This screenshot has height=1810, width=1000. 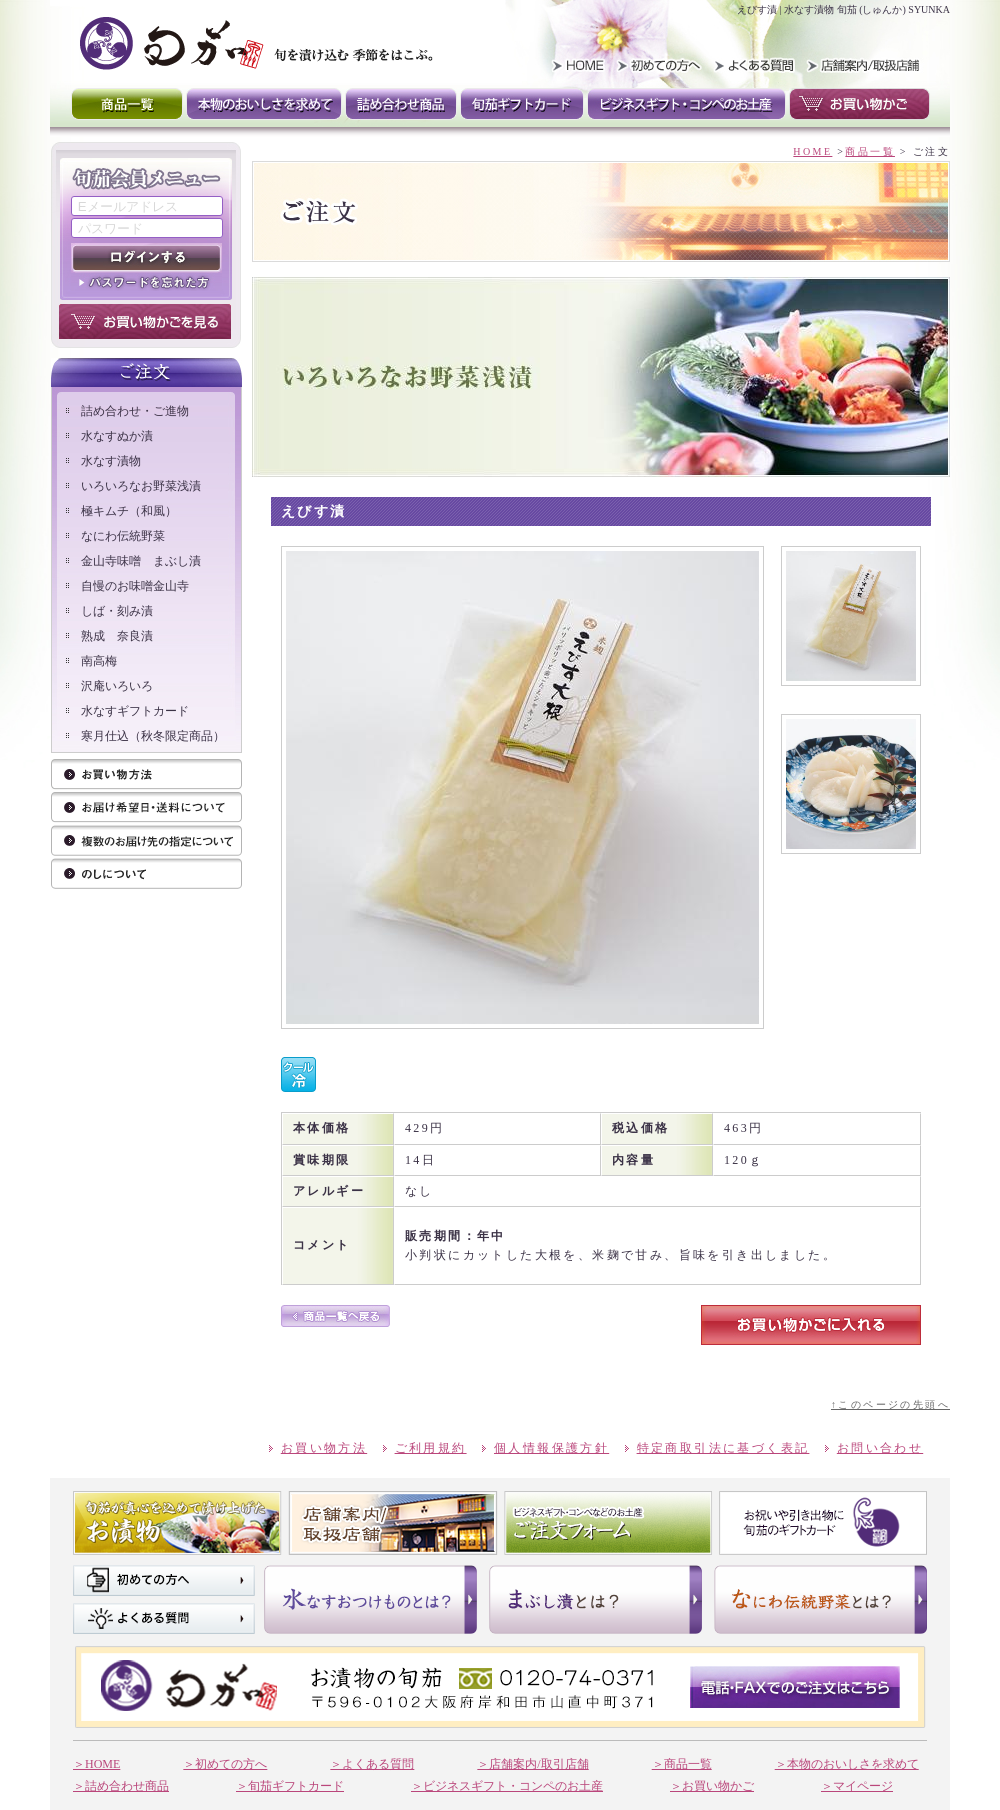 I want to click on なにわ伝統野菜, so click(x=123, y=536).